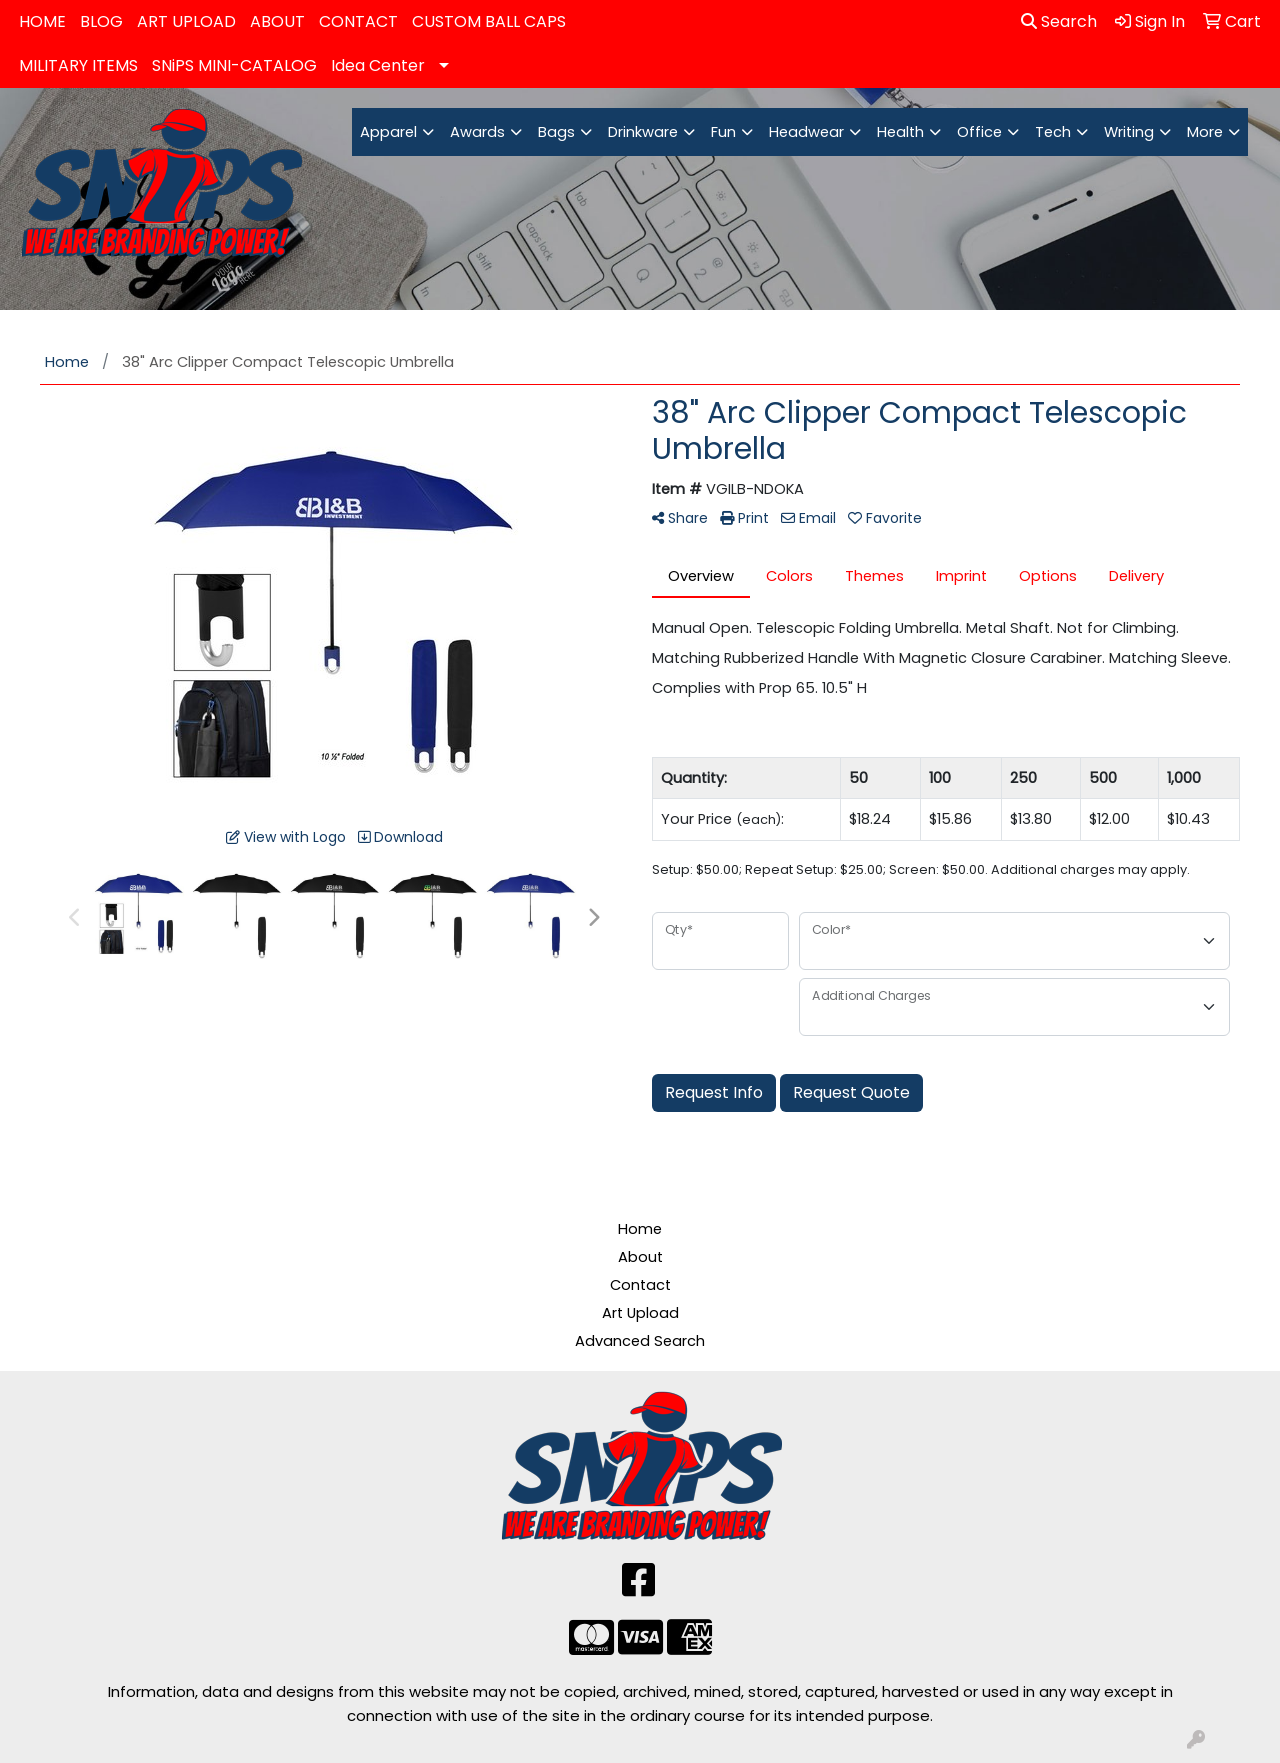 Image resolution: width=1280 pixels, height=1763 pixels. I want to click on Headwear [button], so click(806, 132).